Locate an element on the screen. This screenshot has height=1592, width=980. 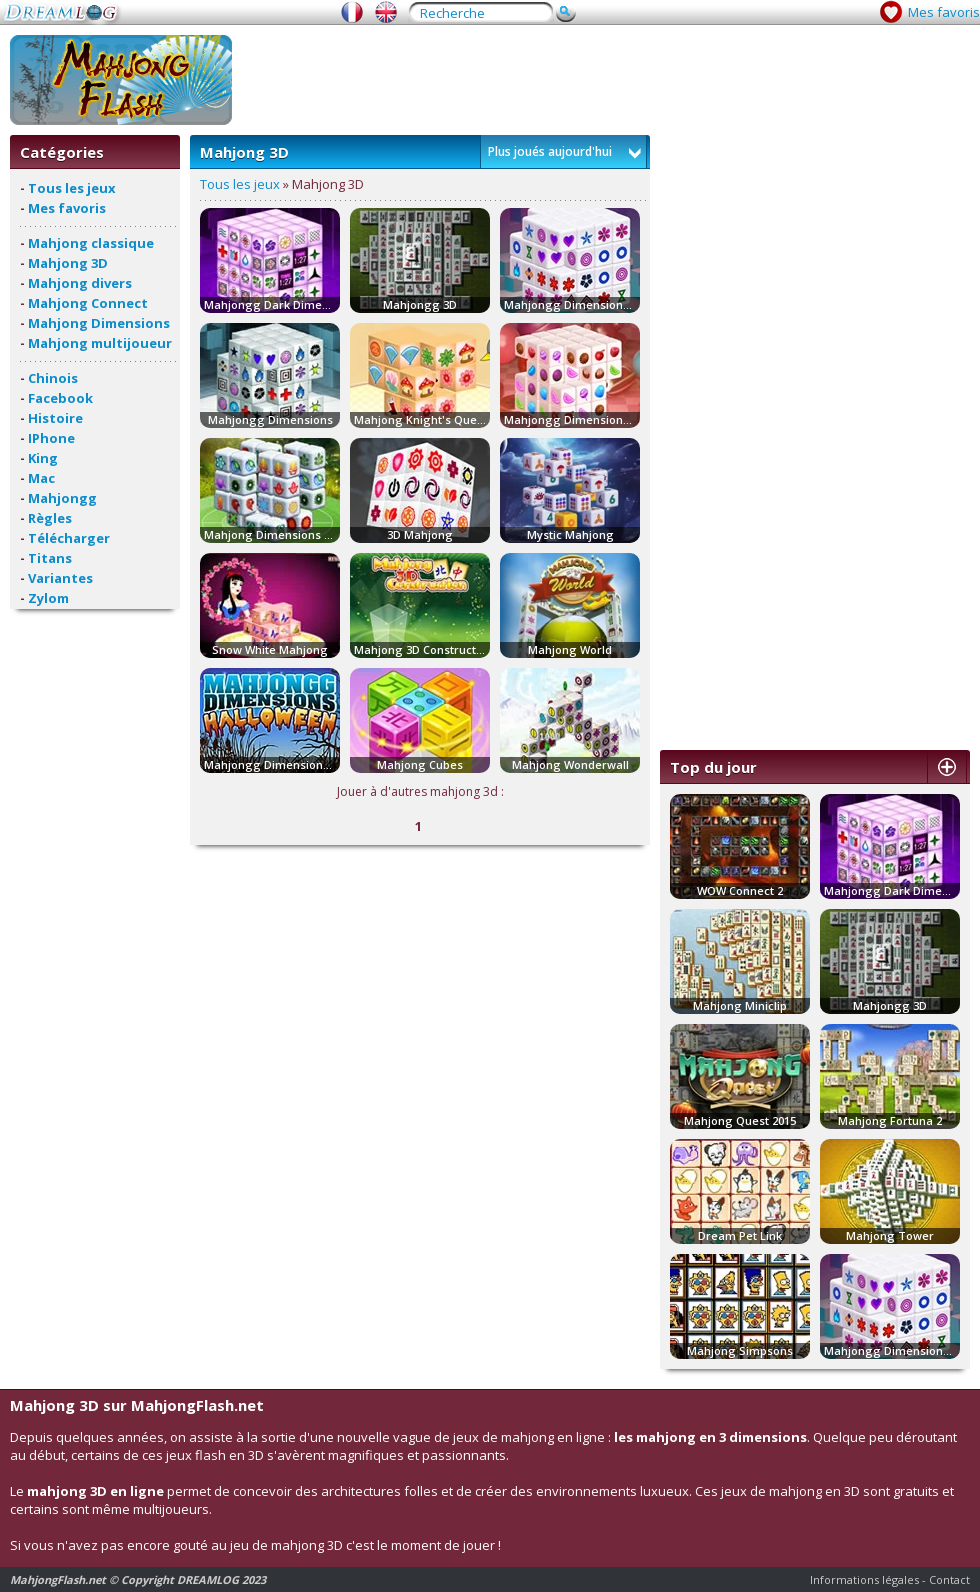
IPhone is located at coordinates (51, 438).